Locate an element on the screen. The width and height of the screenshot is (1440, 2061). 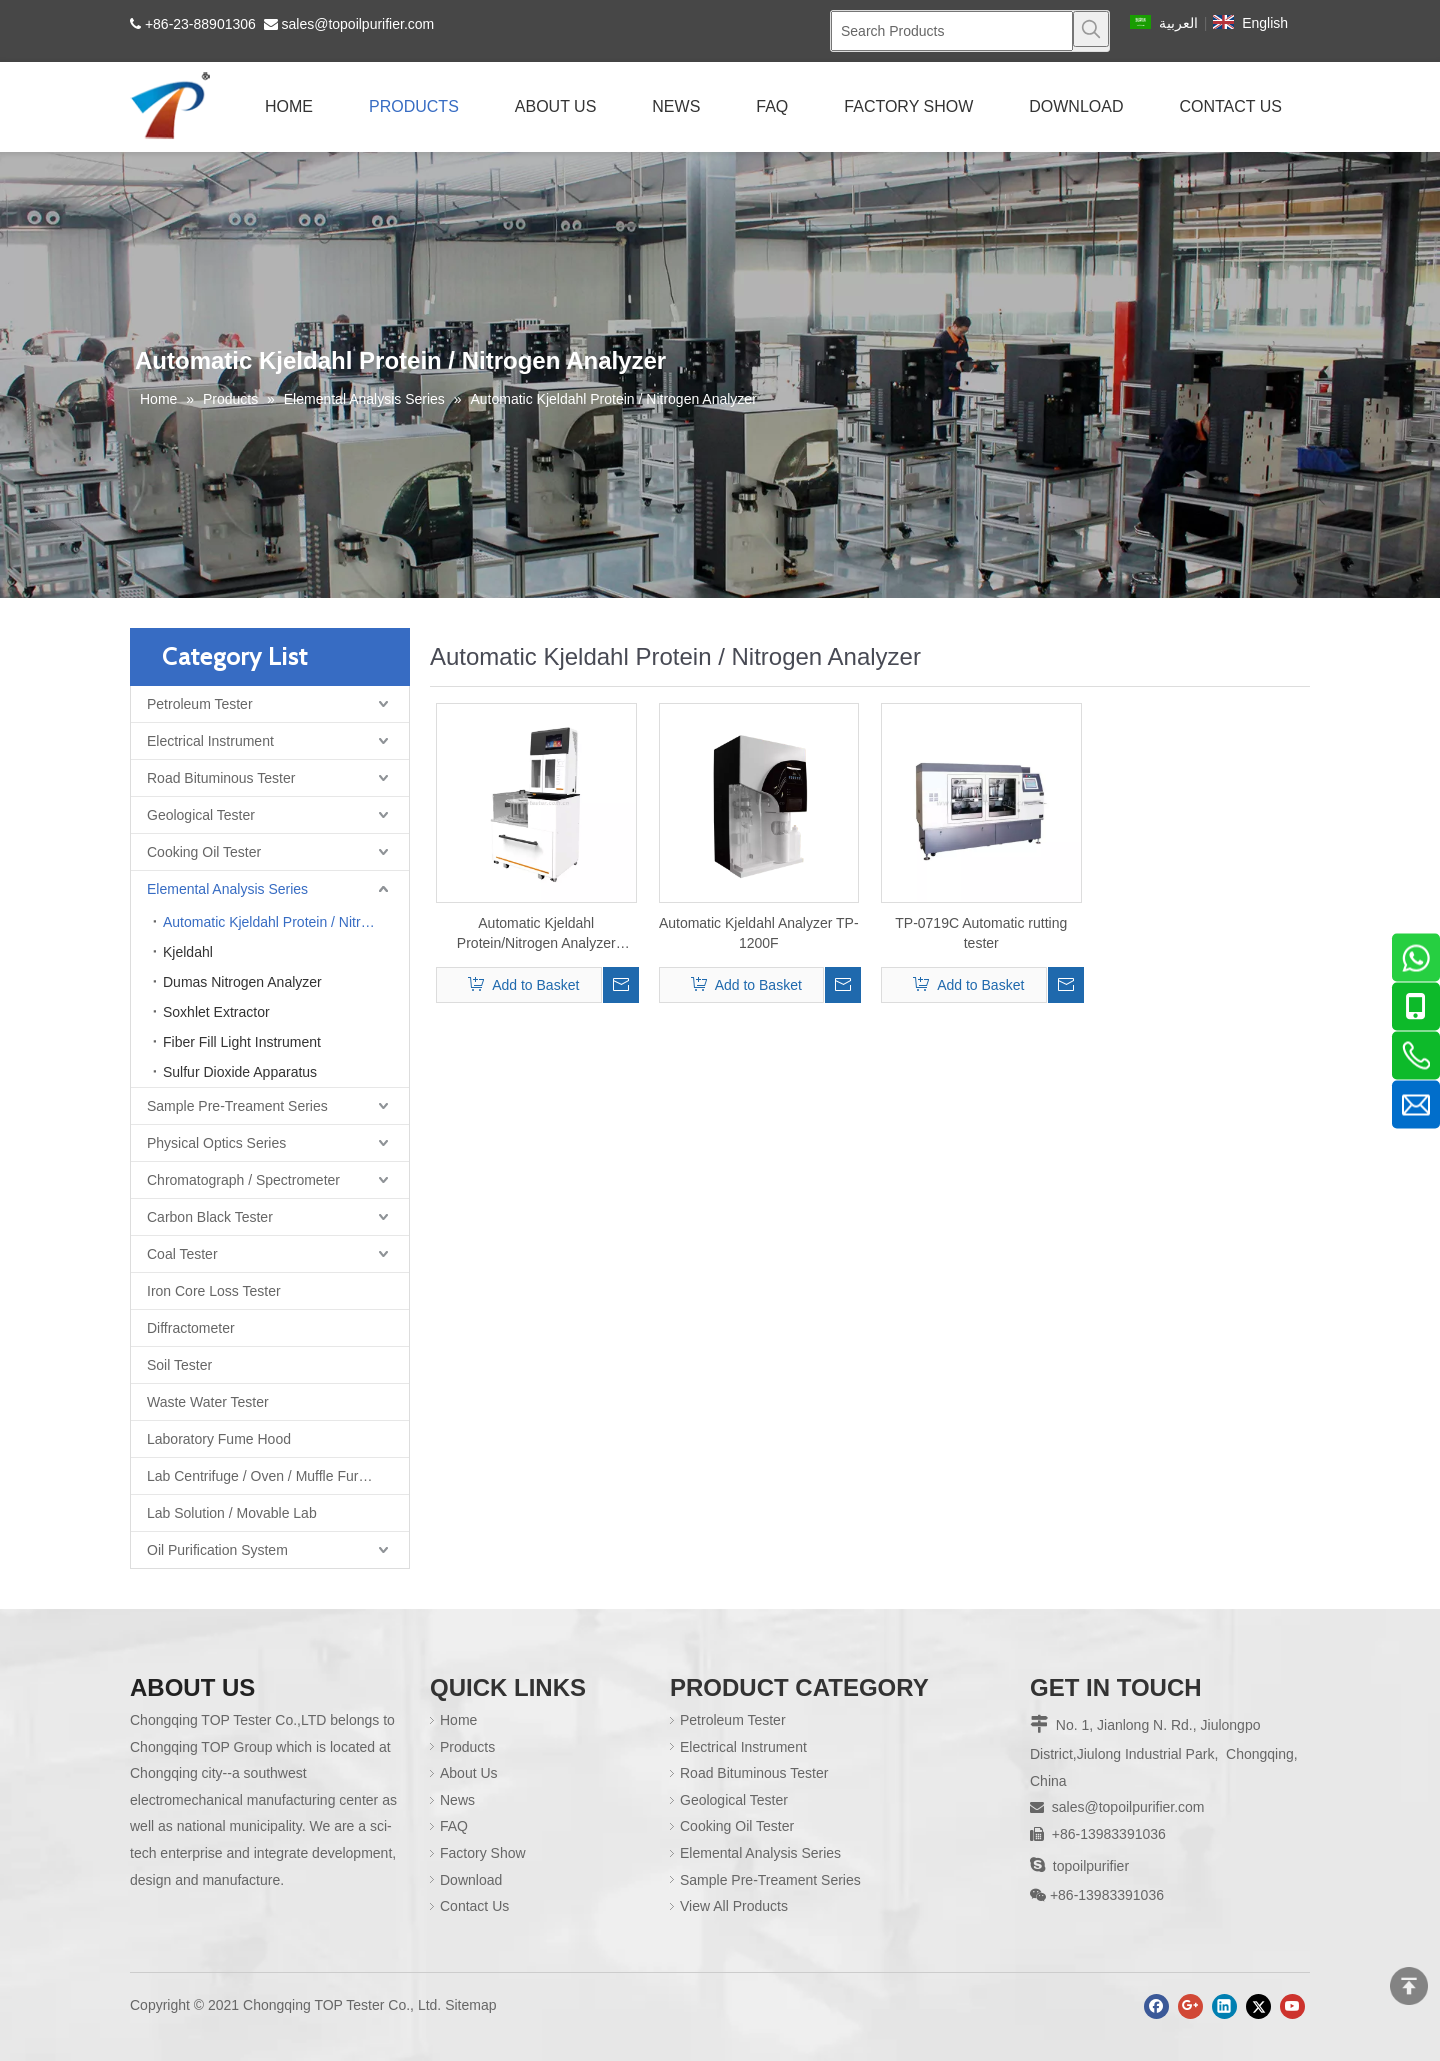
Automatic Kjeldahl Protein / Nitrogen Analyzer is located at coordinates (286, 922).